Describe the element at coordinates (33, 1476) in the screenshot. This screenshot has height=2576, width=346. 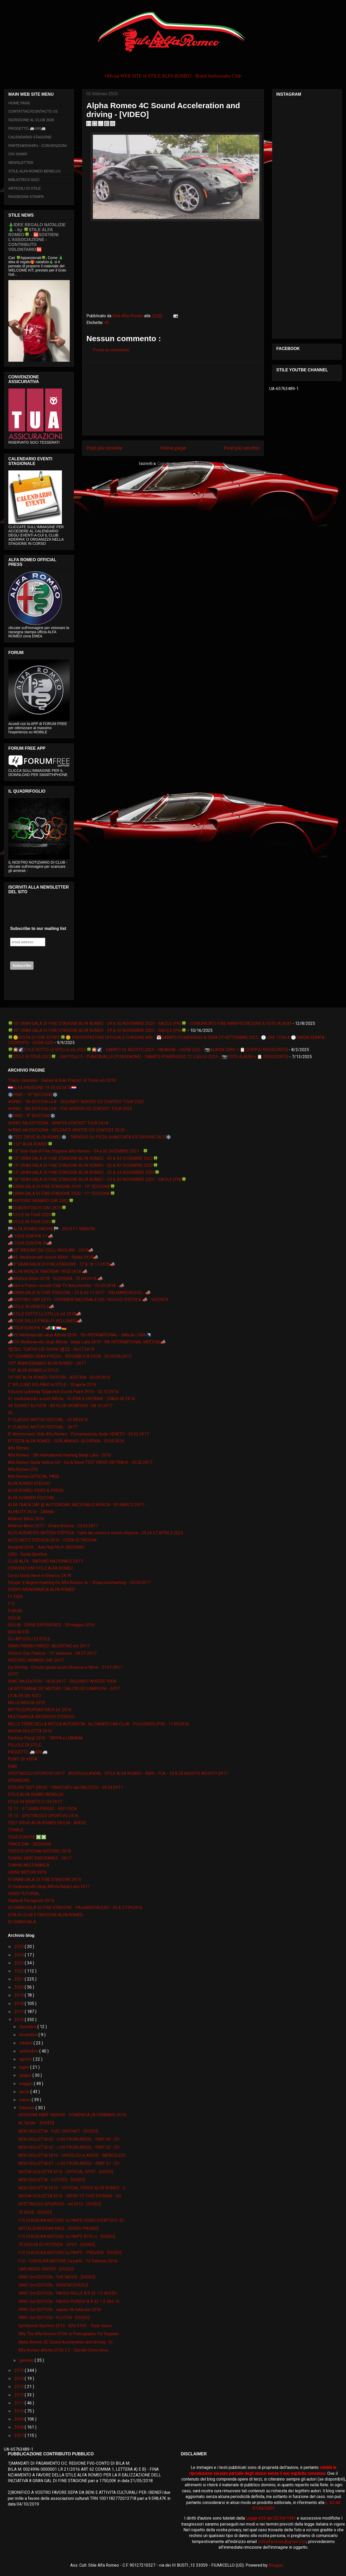
I see `Alfa Romeo OFFICIAL PAGE` at that location.